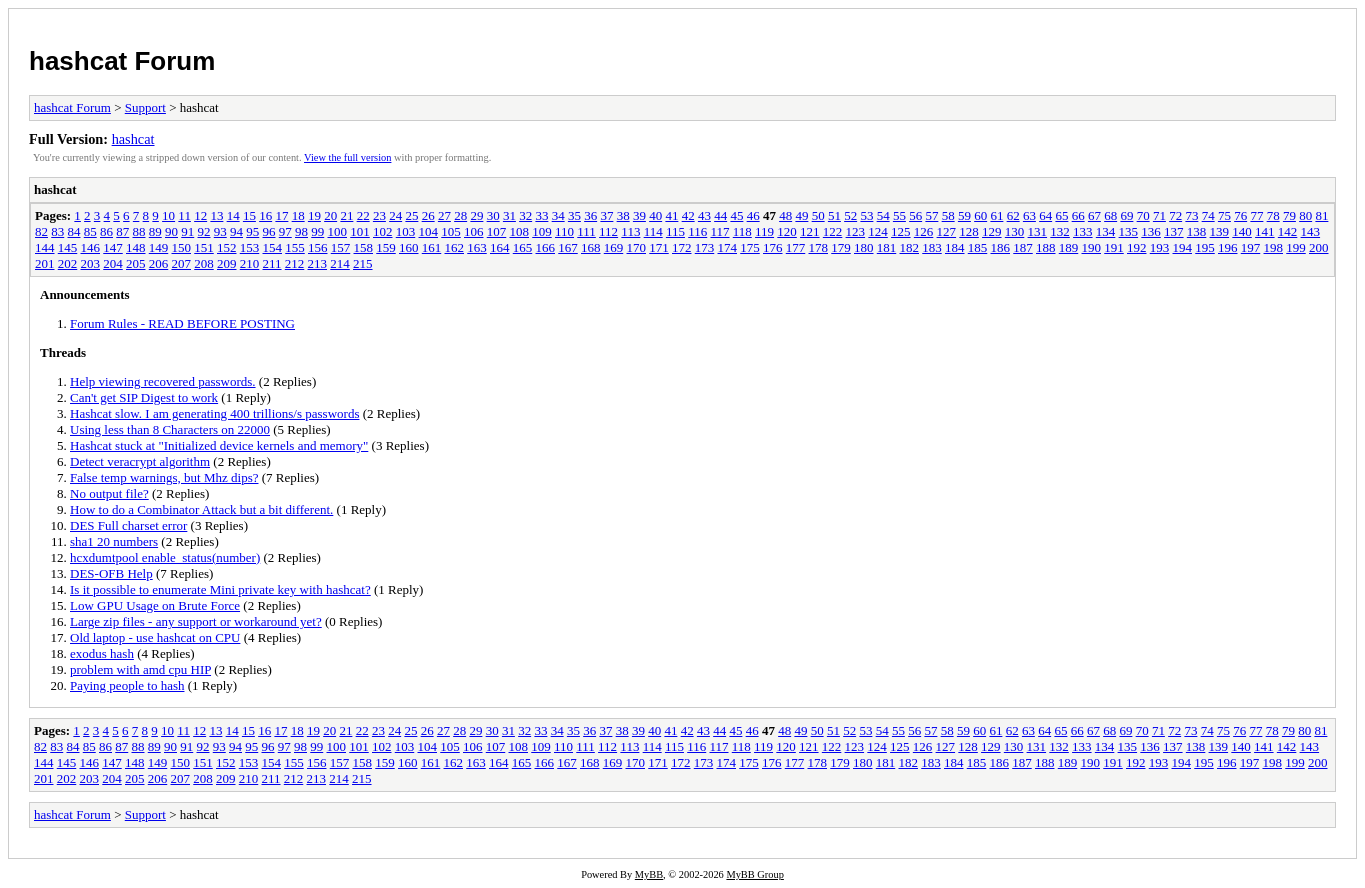 The image size is (1365, 888). I want to click on 209, so click(227, 263).